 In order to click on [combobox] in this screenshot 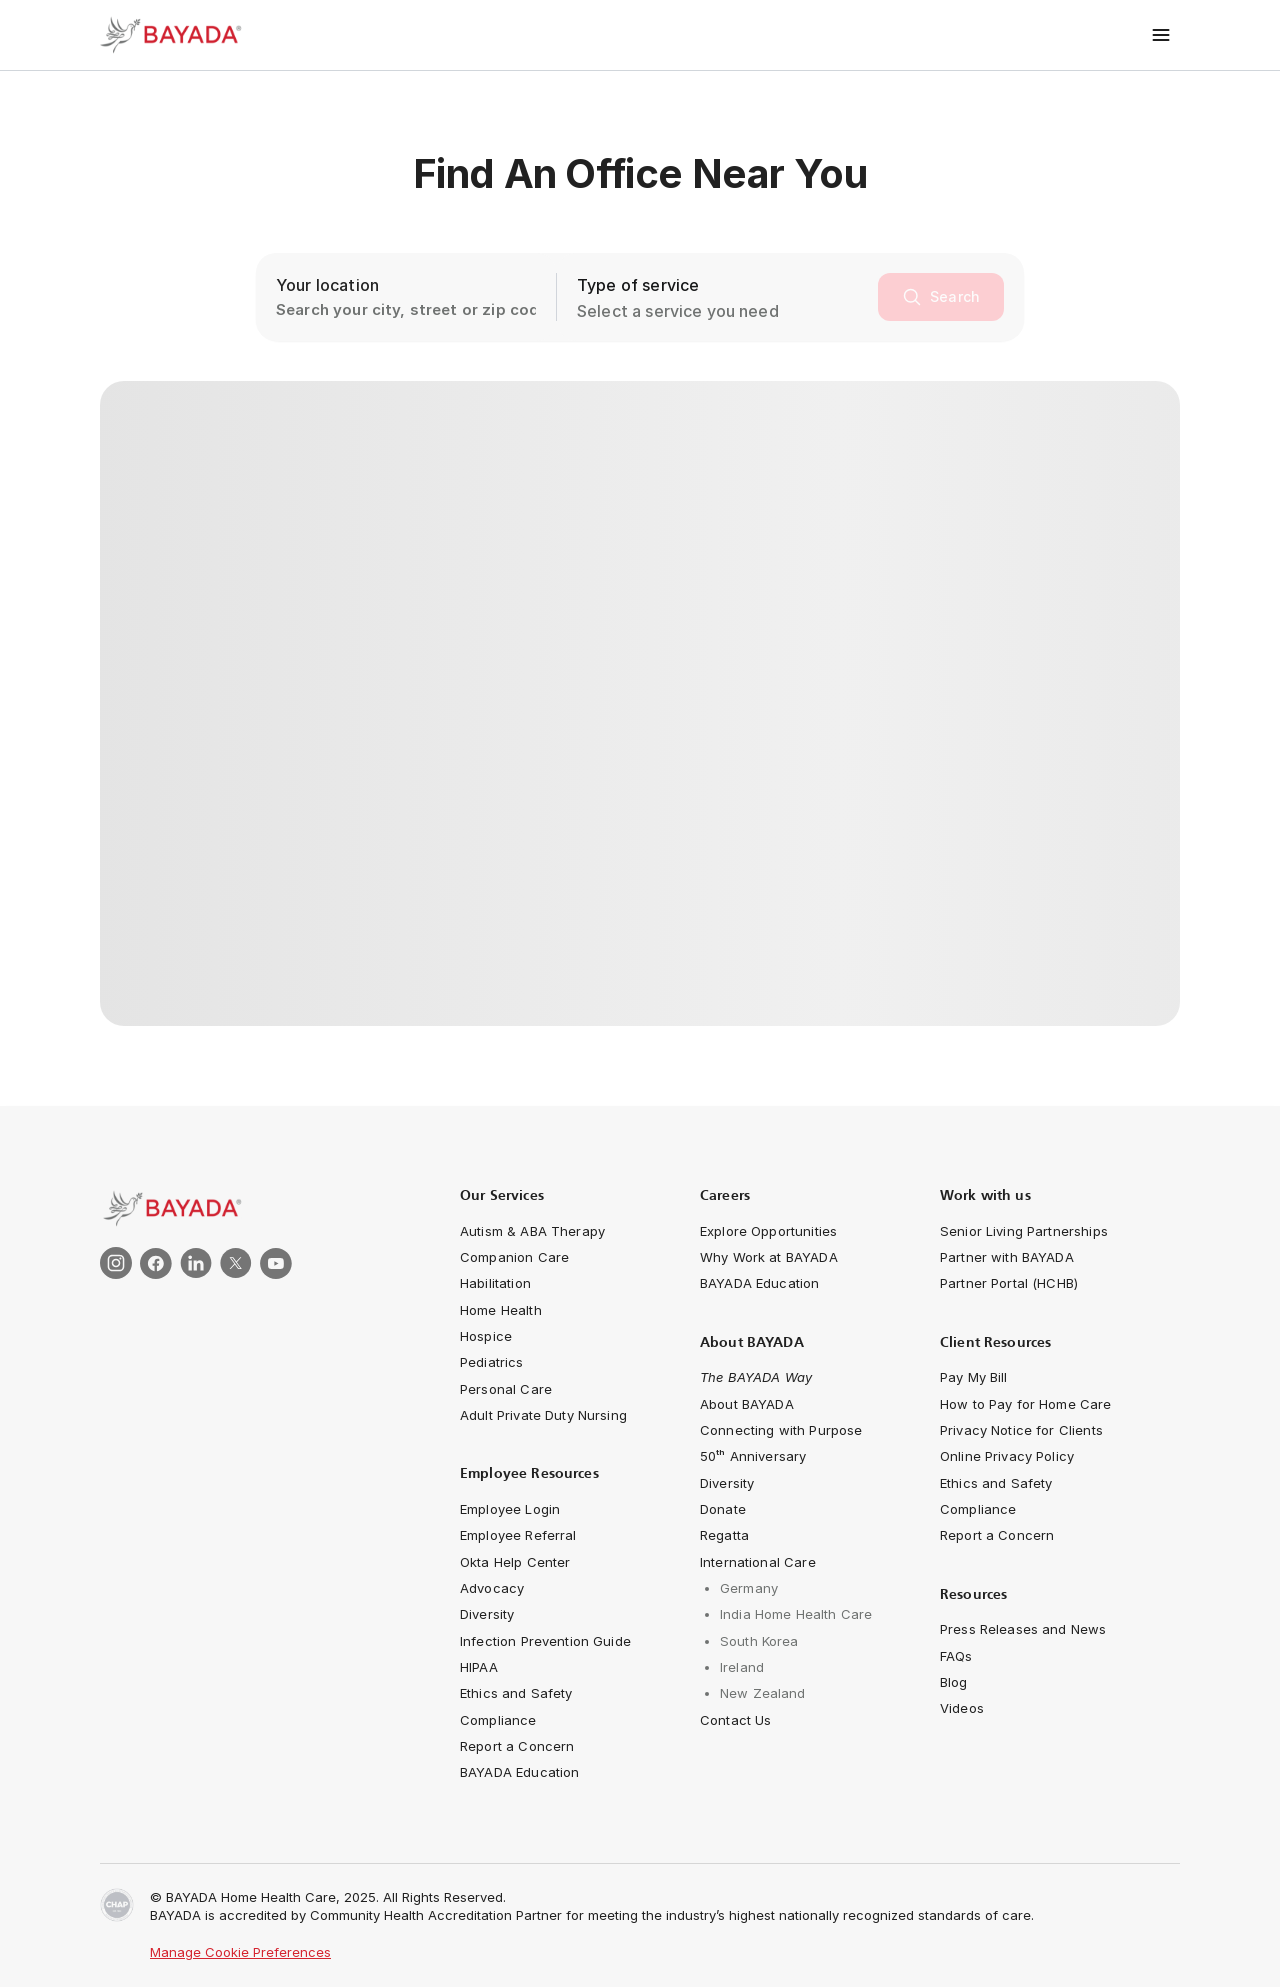, I will do `click(723, 311)`.